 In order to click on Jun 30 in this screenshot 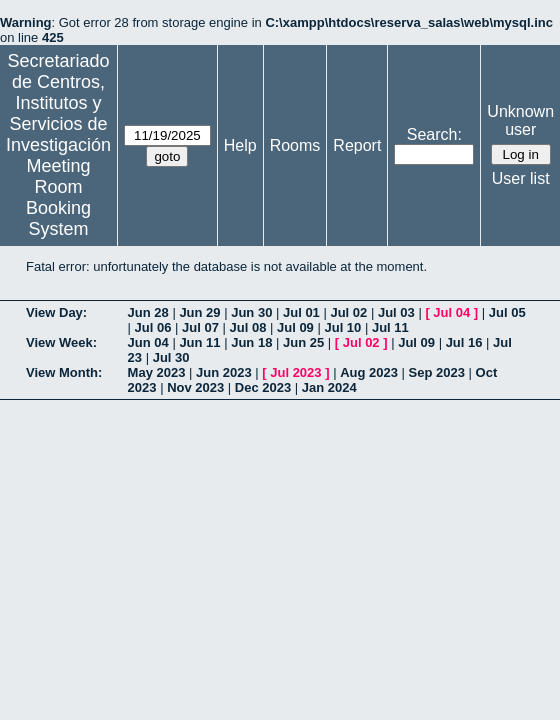, I will do `click(251, 312)`.